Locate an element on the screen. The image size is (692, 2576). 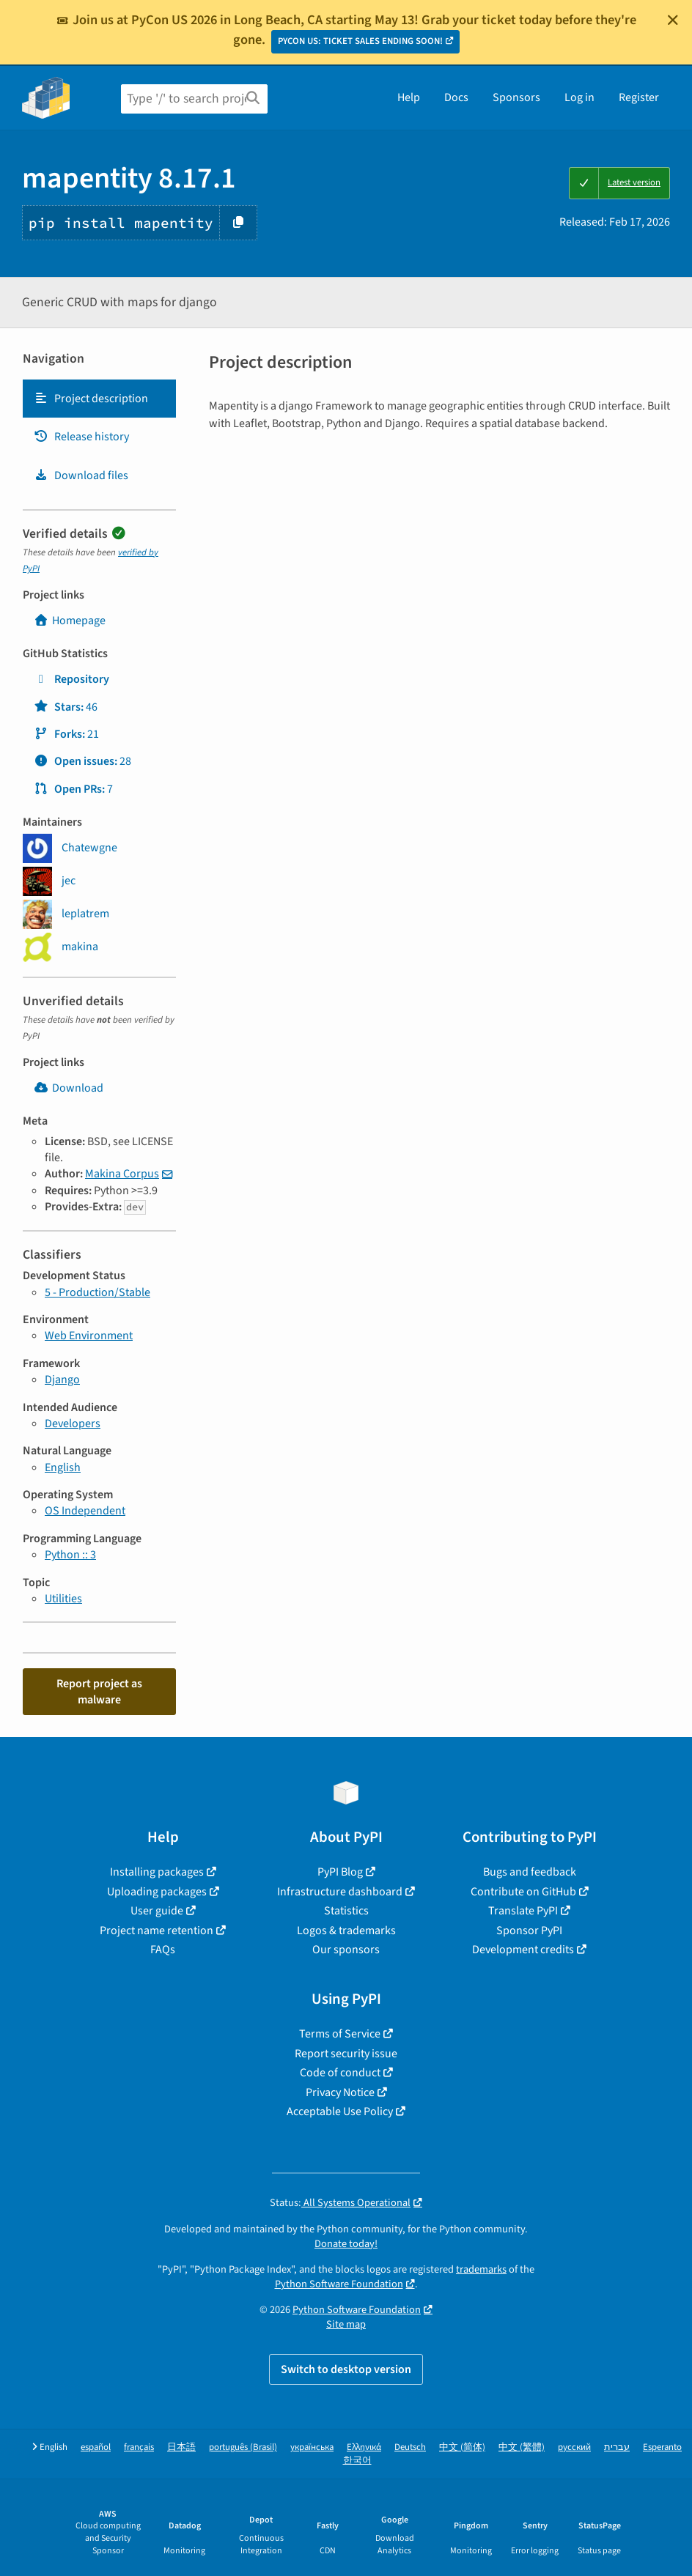
Esperanto is located at coordinates (662, 2447).